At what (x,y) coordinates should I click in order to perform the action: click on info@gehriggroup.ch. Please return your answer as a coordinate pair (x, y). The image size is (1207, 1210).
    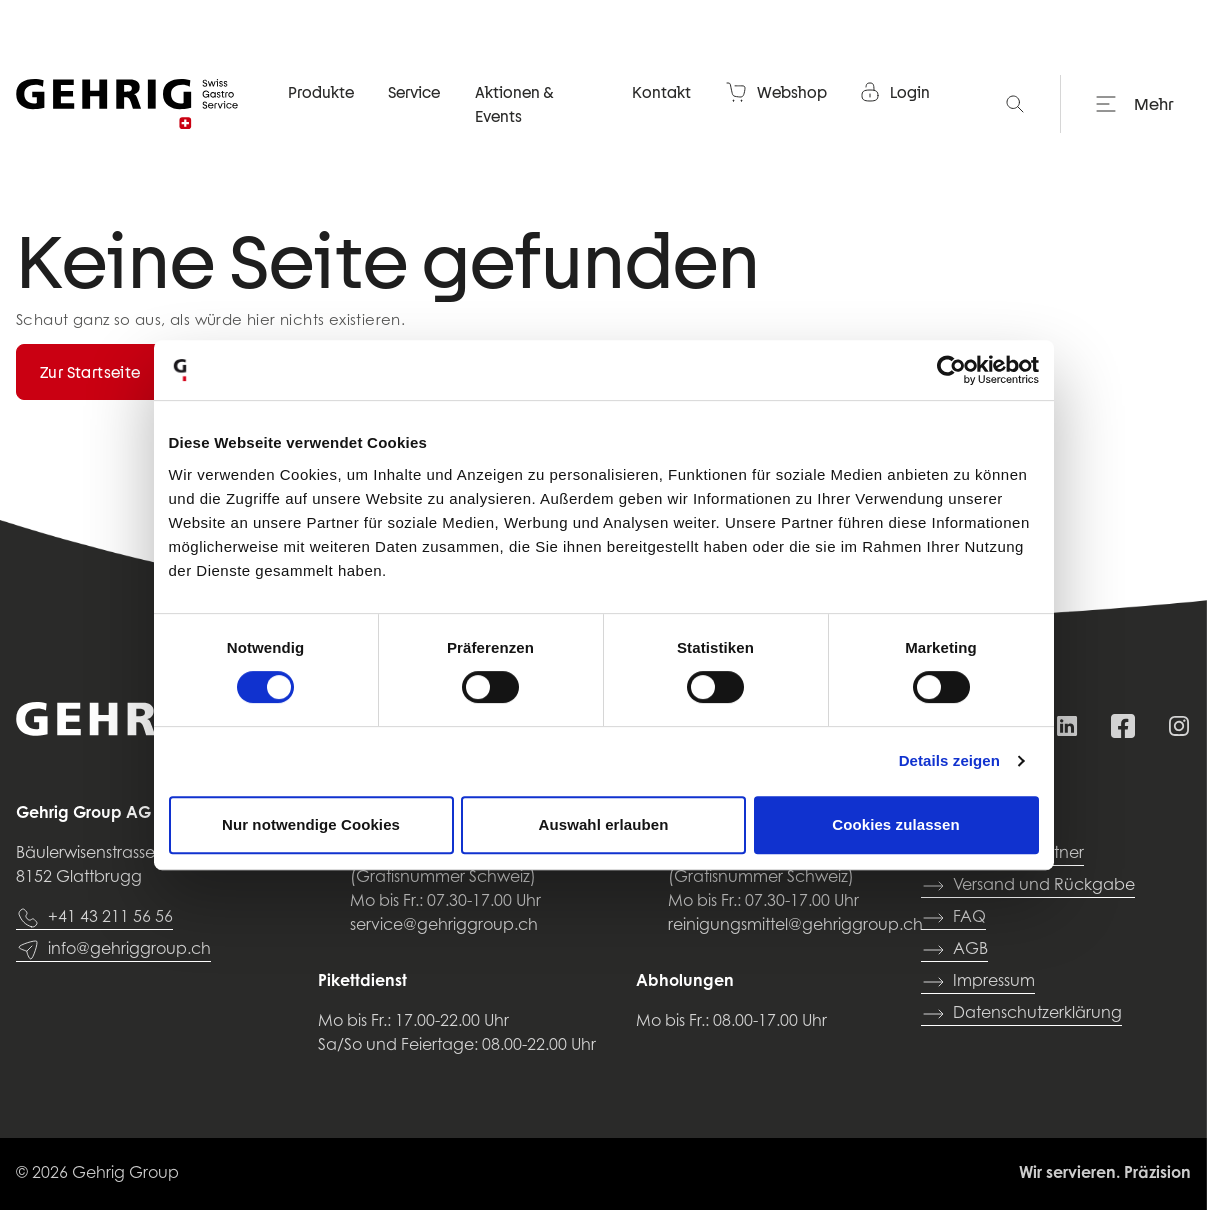
    Looking at the image, I should click on (113, 950).